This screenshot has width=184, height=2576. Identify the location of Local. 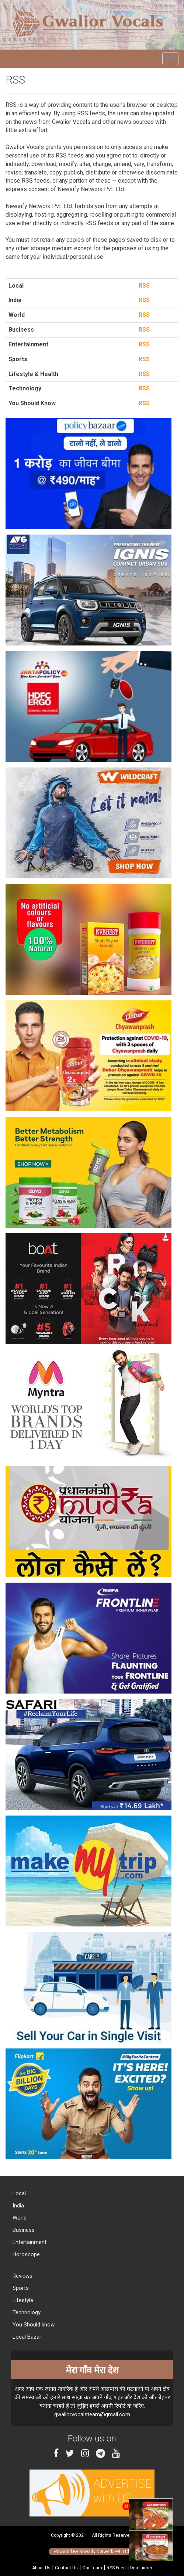
(18, 2193).